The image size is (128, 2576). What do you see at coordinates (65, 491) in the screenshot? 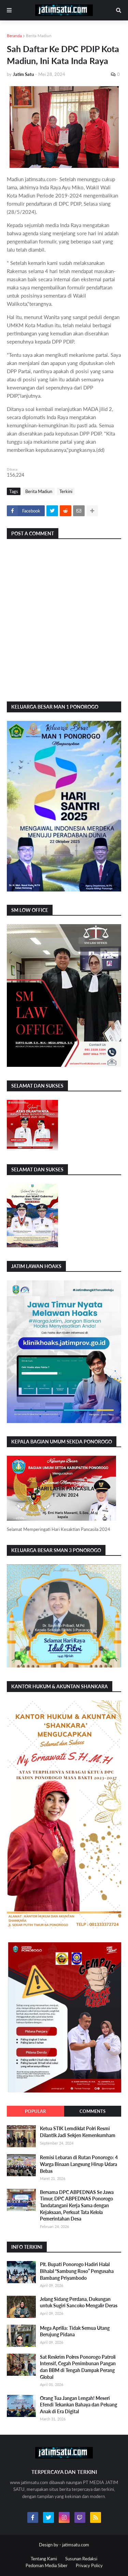
I see `Terkini` at bounding box center [65, 491].